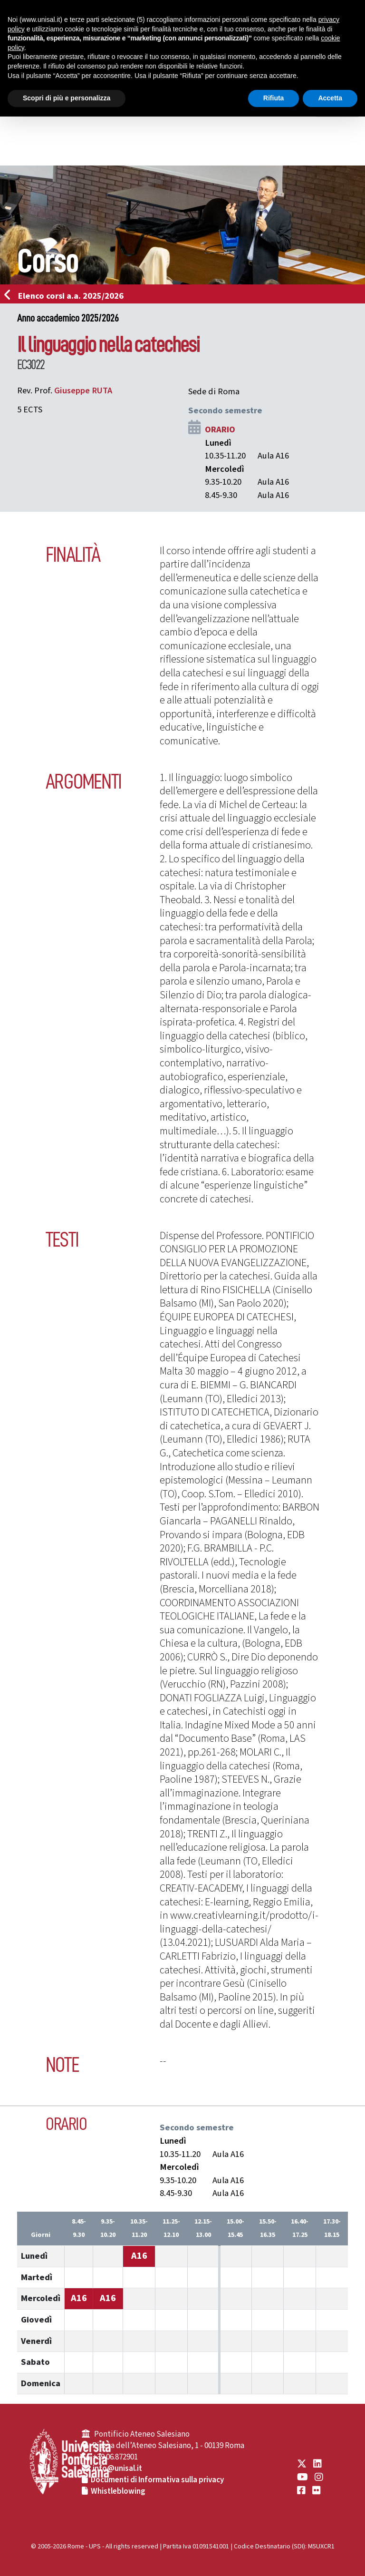 This screenshot has height=2576, width=365. I want to click on ORARIO, so click(220, 429).